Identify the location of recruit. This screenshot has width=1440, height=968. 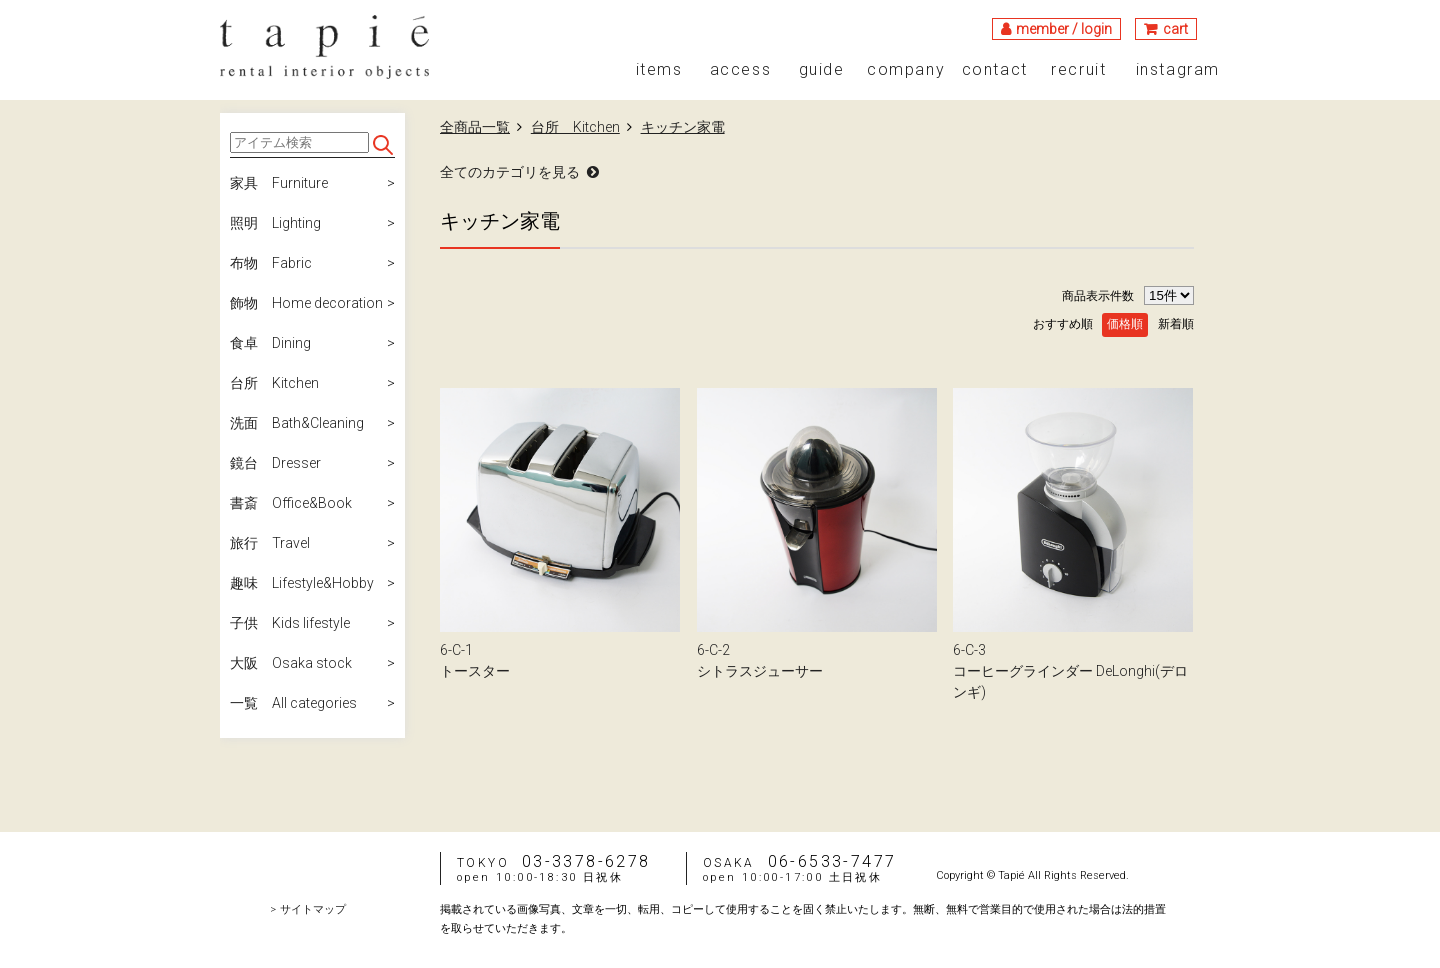
(1078, 70).